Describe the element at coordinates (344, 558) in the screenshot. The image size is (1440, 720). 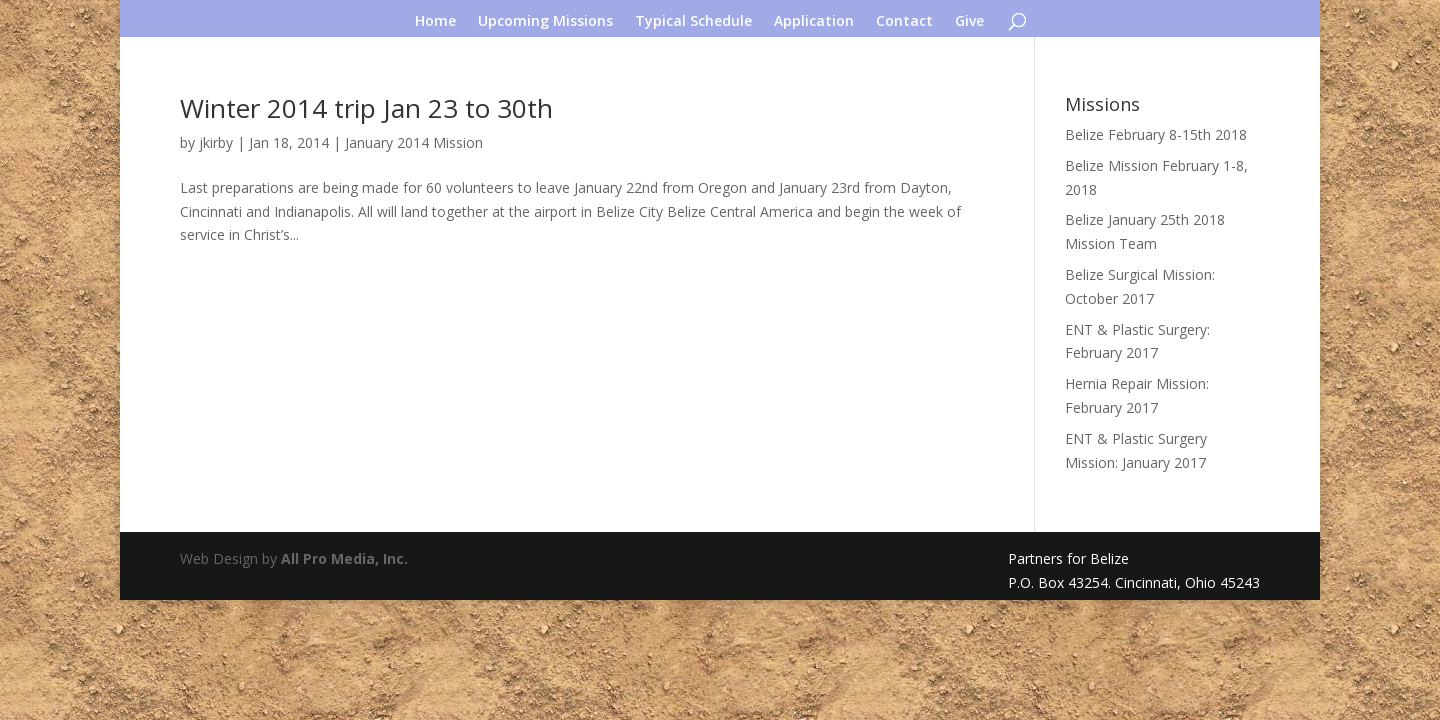
I see `All Pro Media, Inc.` at that location.